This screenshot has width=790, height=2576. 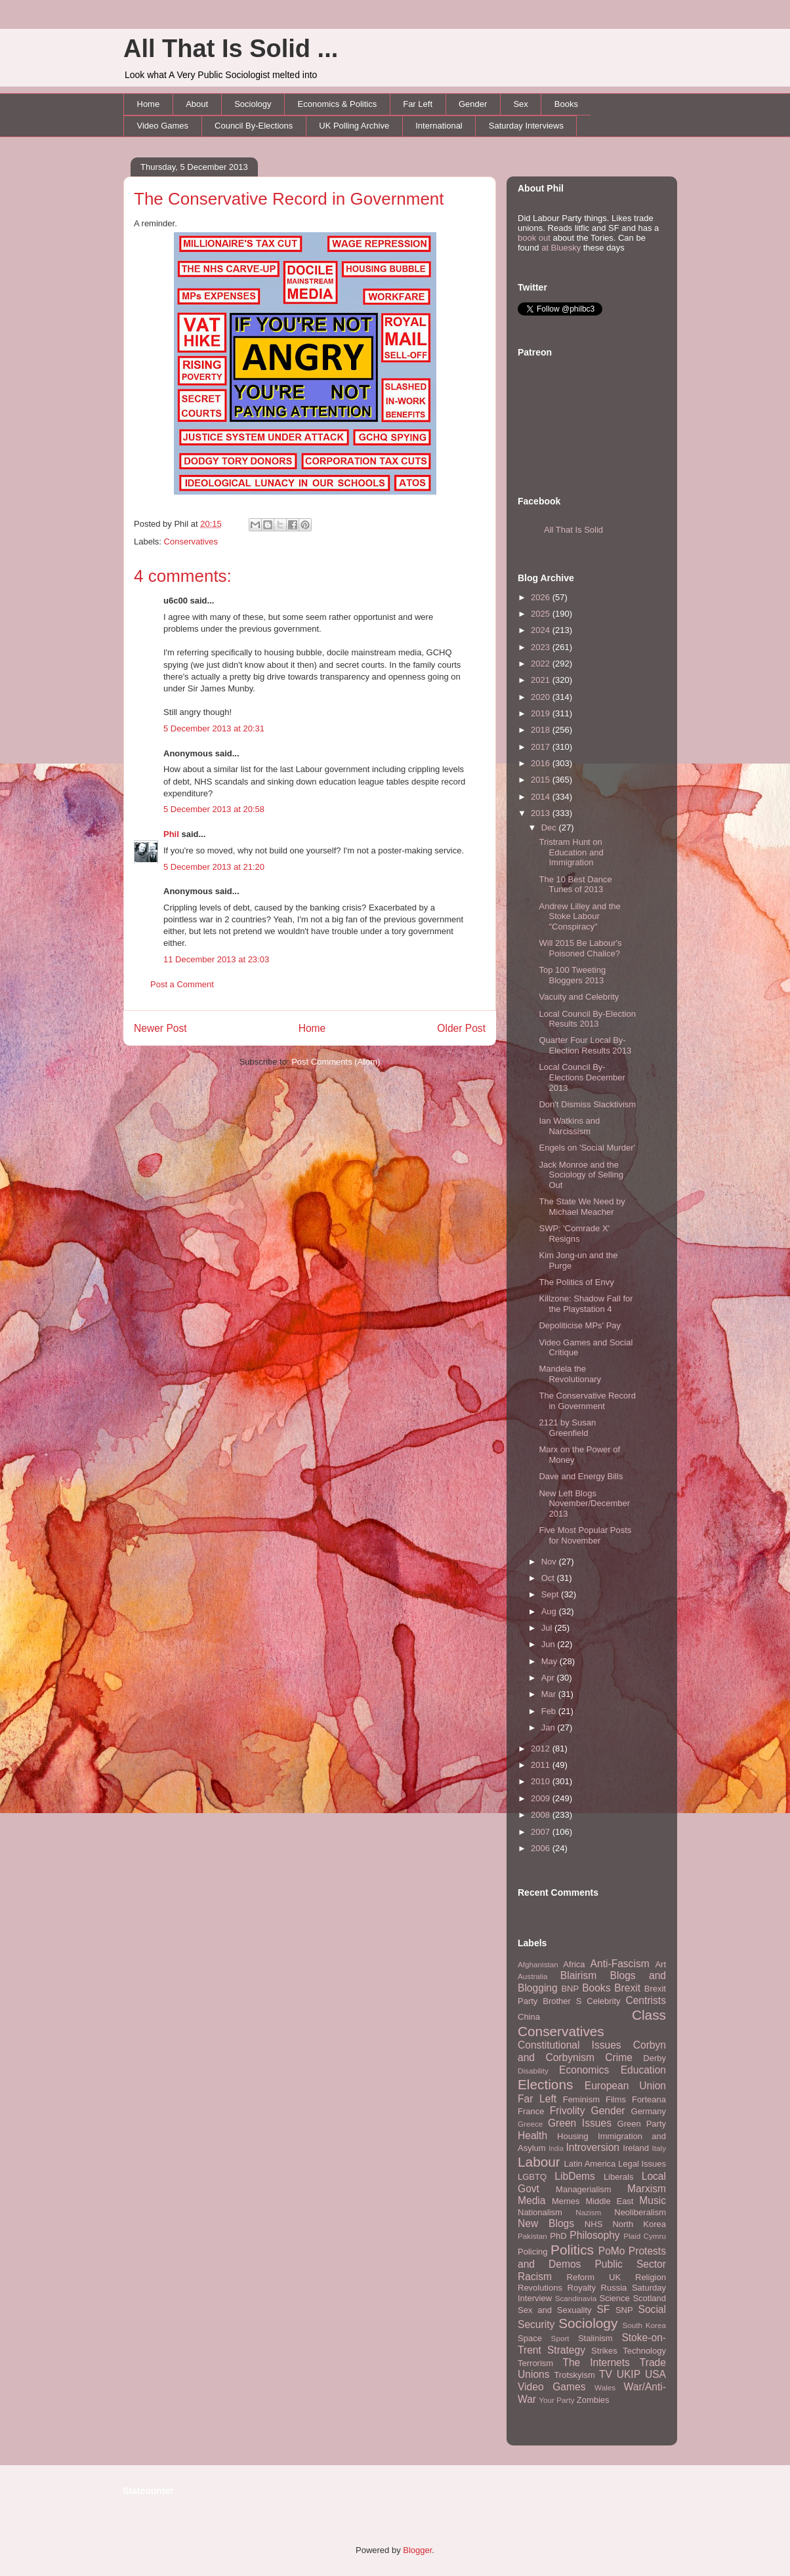 I want to click on Strategy, so click(x=566, y=2350).